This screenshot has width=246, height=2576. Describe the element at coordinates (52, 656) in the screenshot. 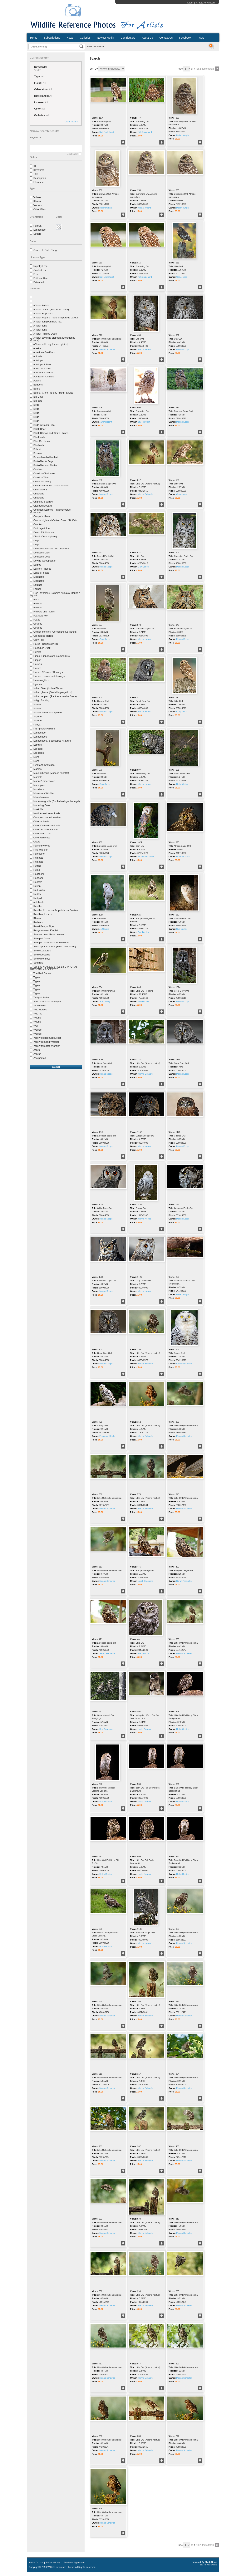

I see `Hippo (Hippopotamus amphibius)` at that location.